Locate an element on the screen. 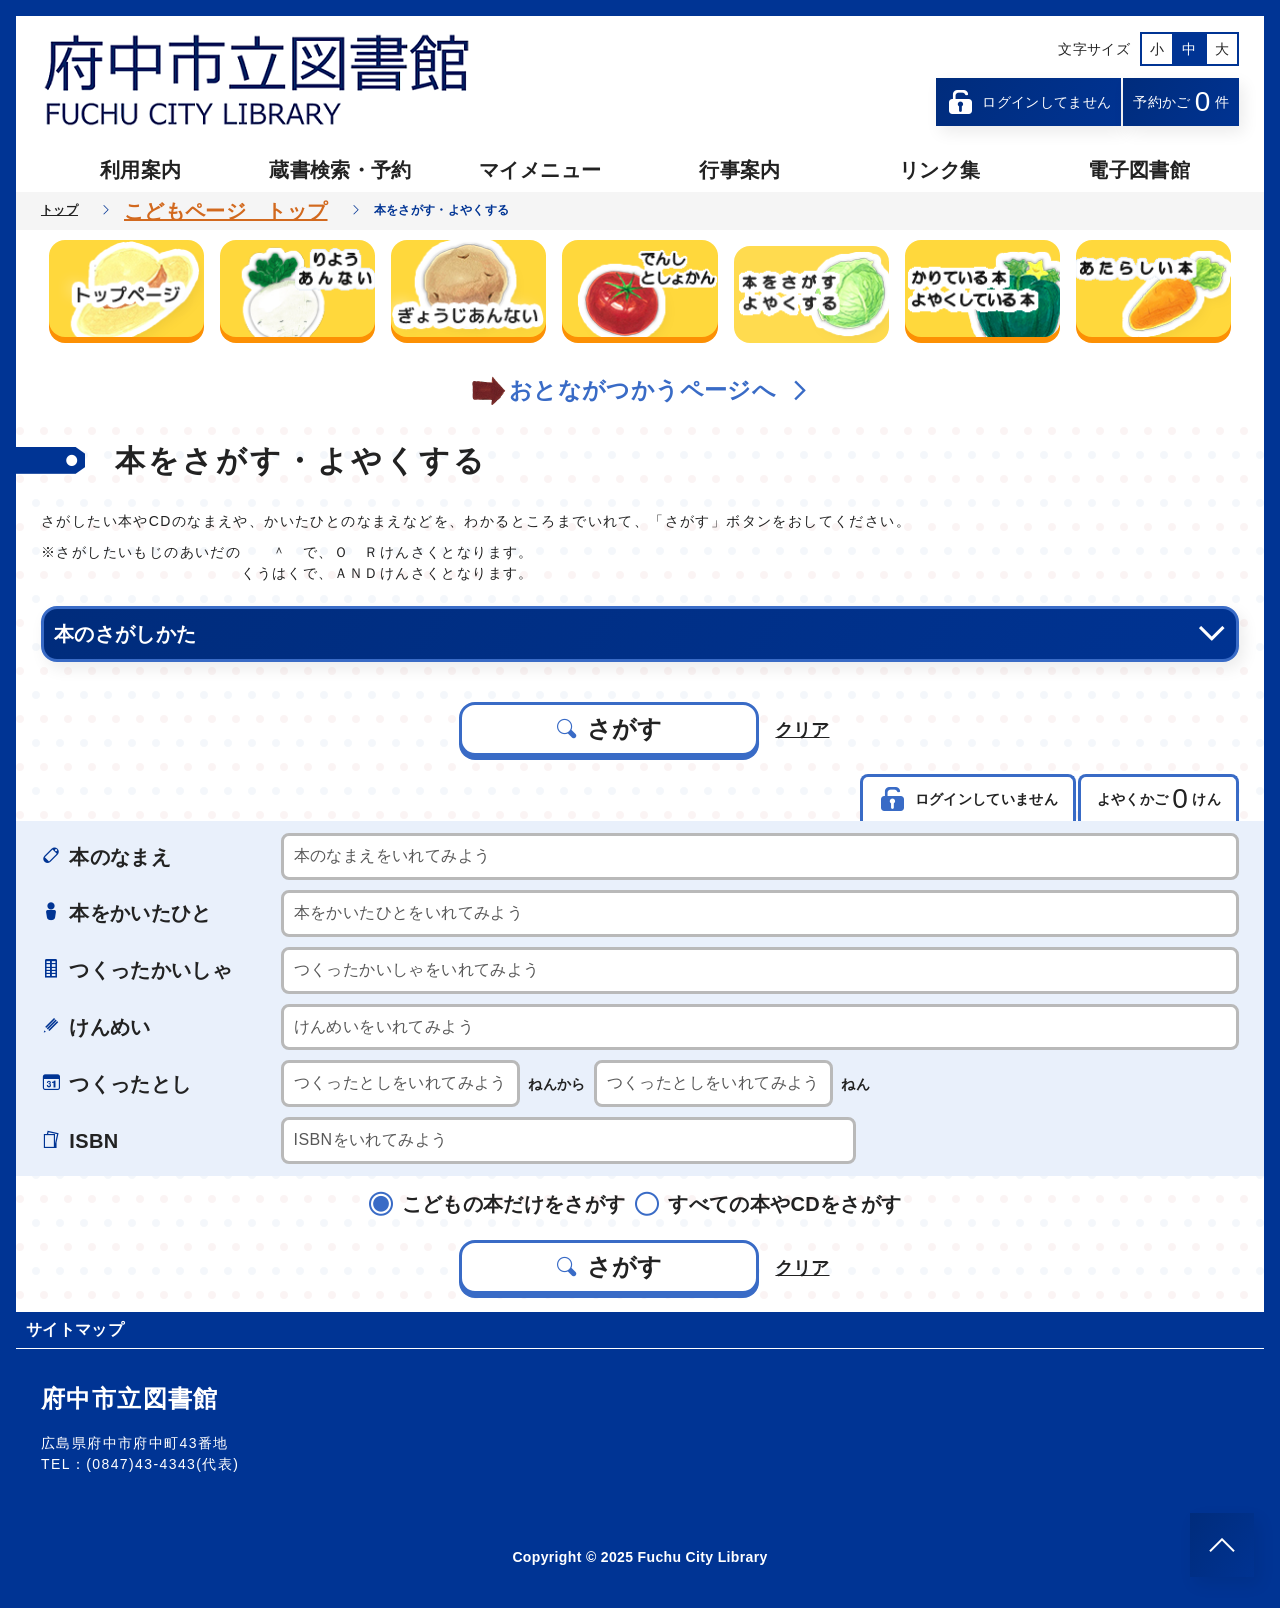 The image size is (1280, 1609). 電子図書館 is located at coordinates (1139, 170).